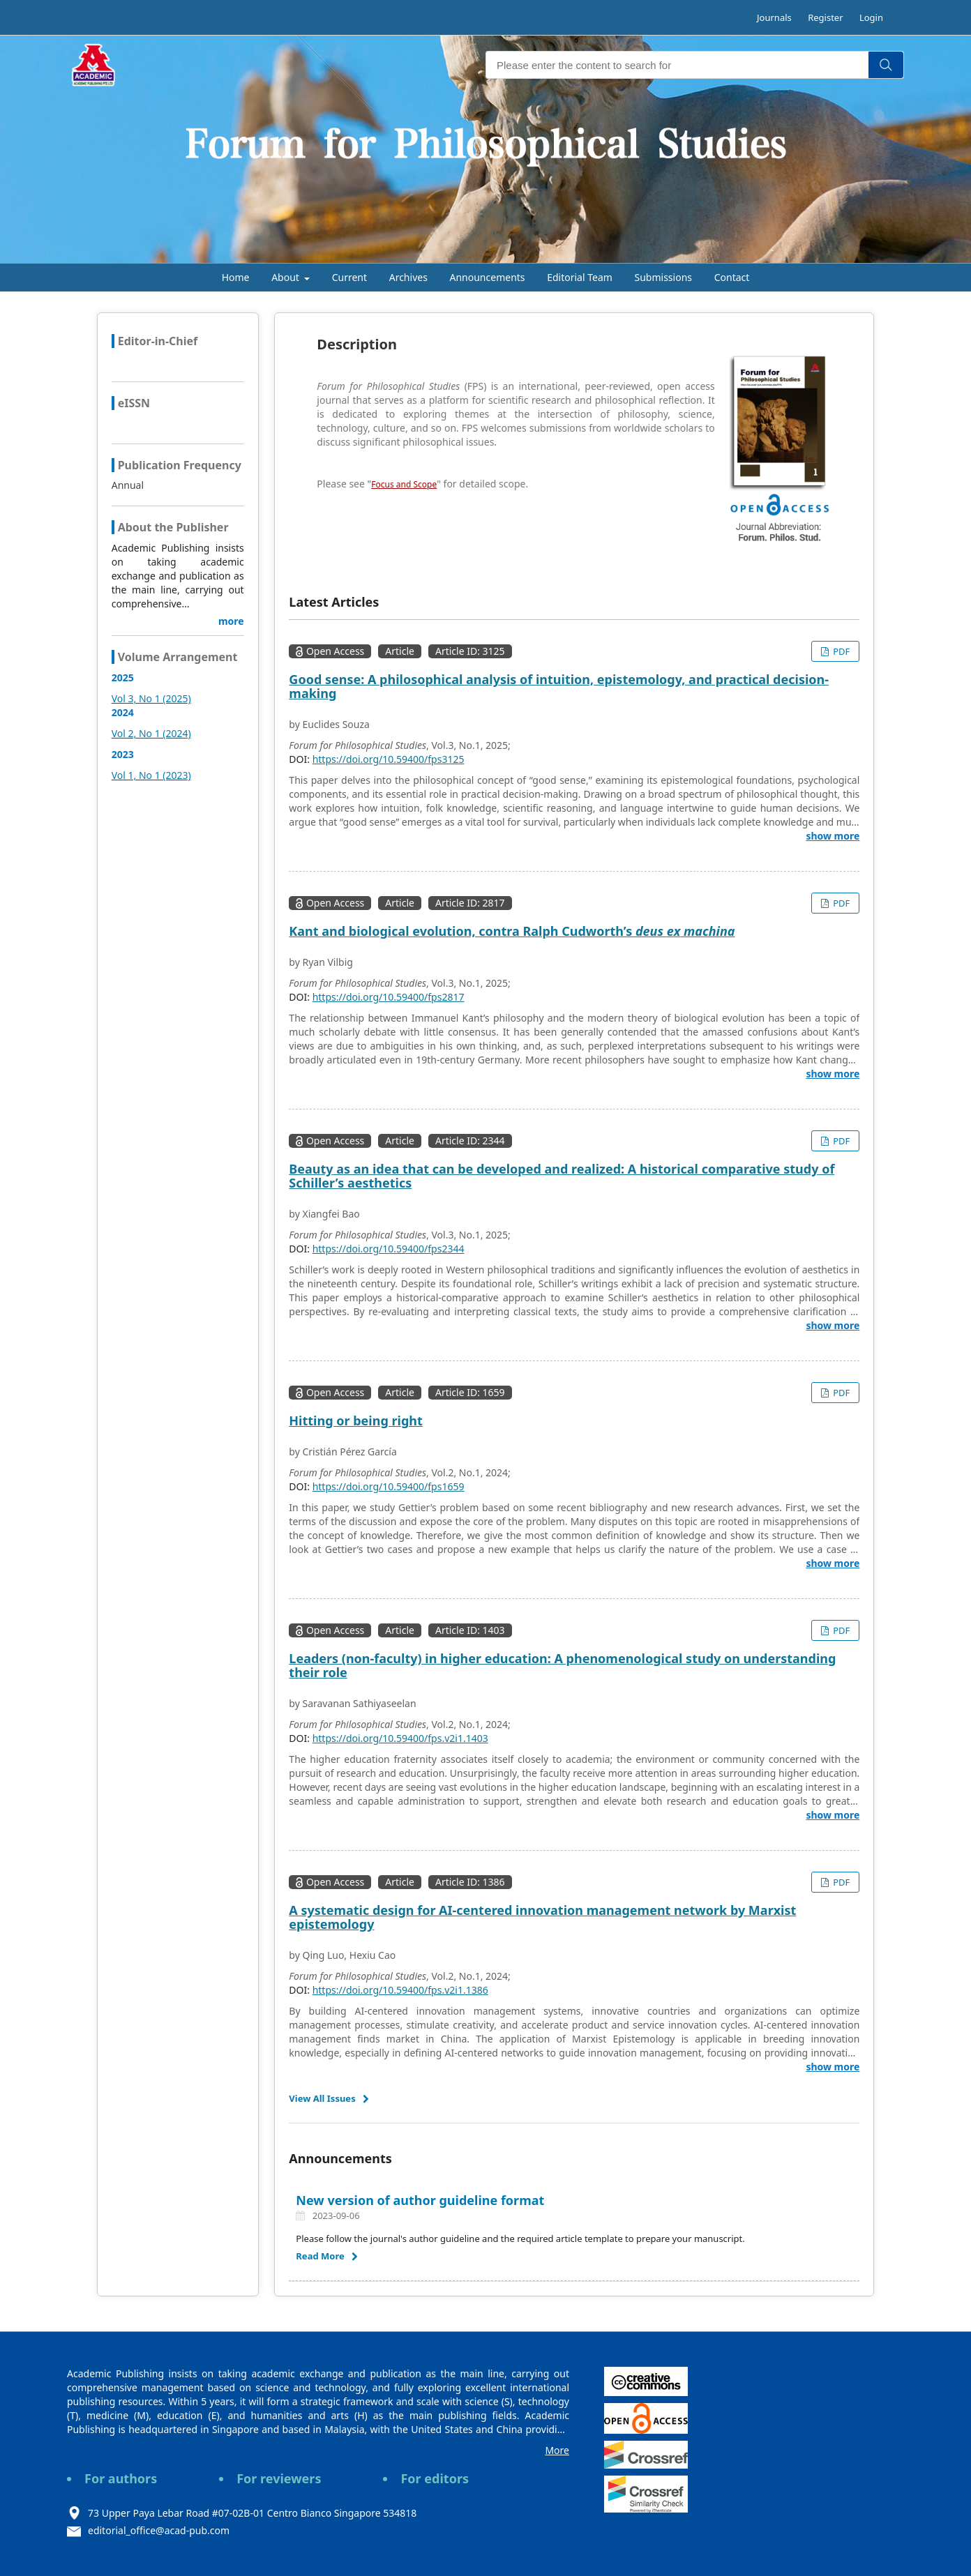 The width and height of the screenshot is (971, 2576). Describe the element at coordinates (557, 2450) in the screenshot. I see `More` at that location.